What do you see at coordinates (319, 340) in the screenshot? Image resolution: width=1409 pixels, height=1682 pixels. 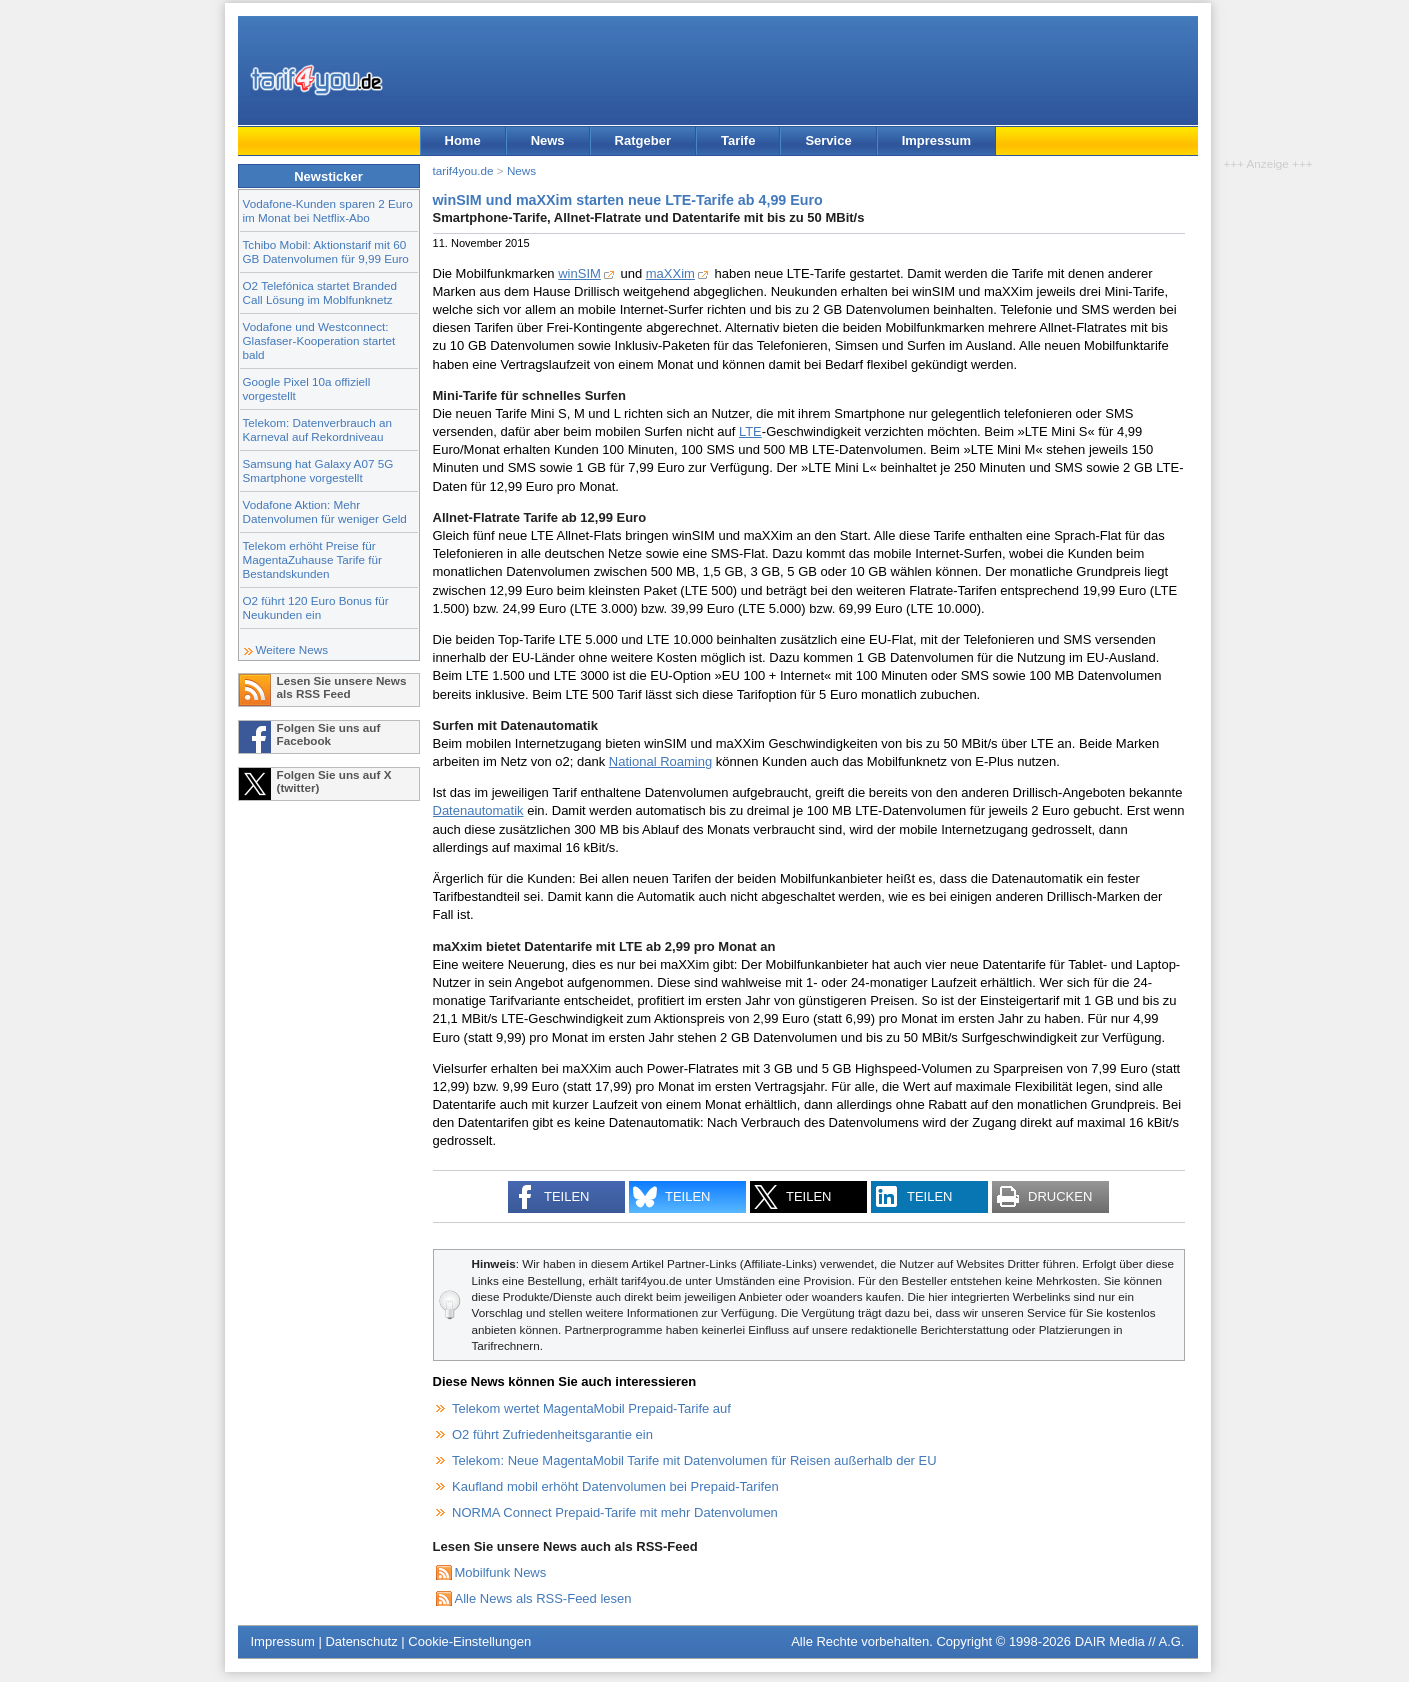 I see `Vodafone und Westconnect: Glasfaser-Kooperation startet bald` at bounding box center [319, 340].